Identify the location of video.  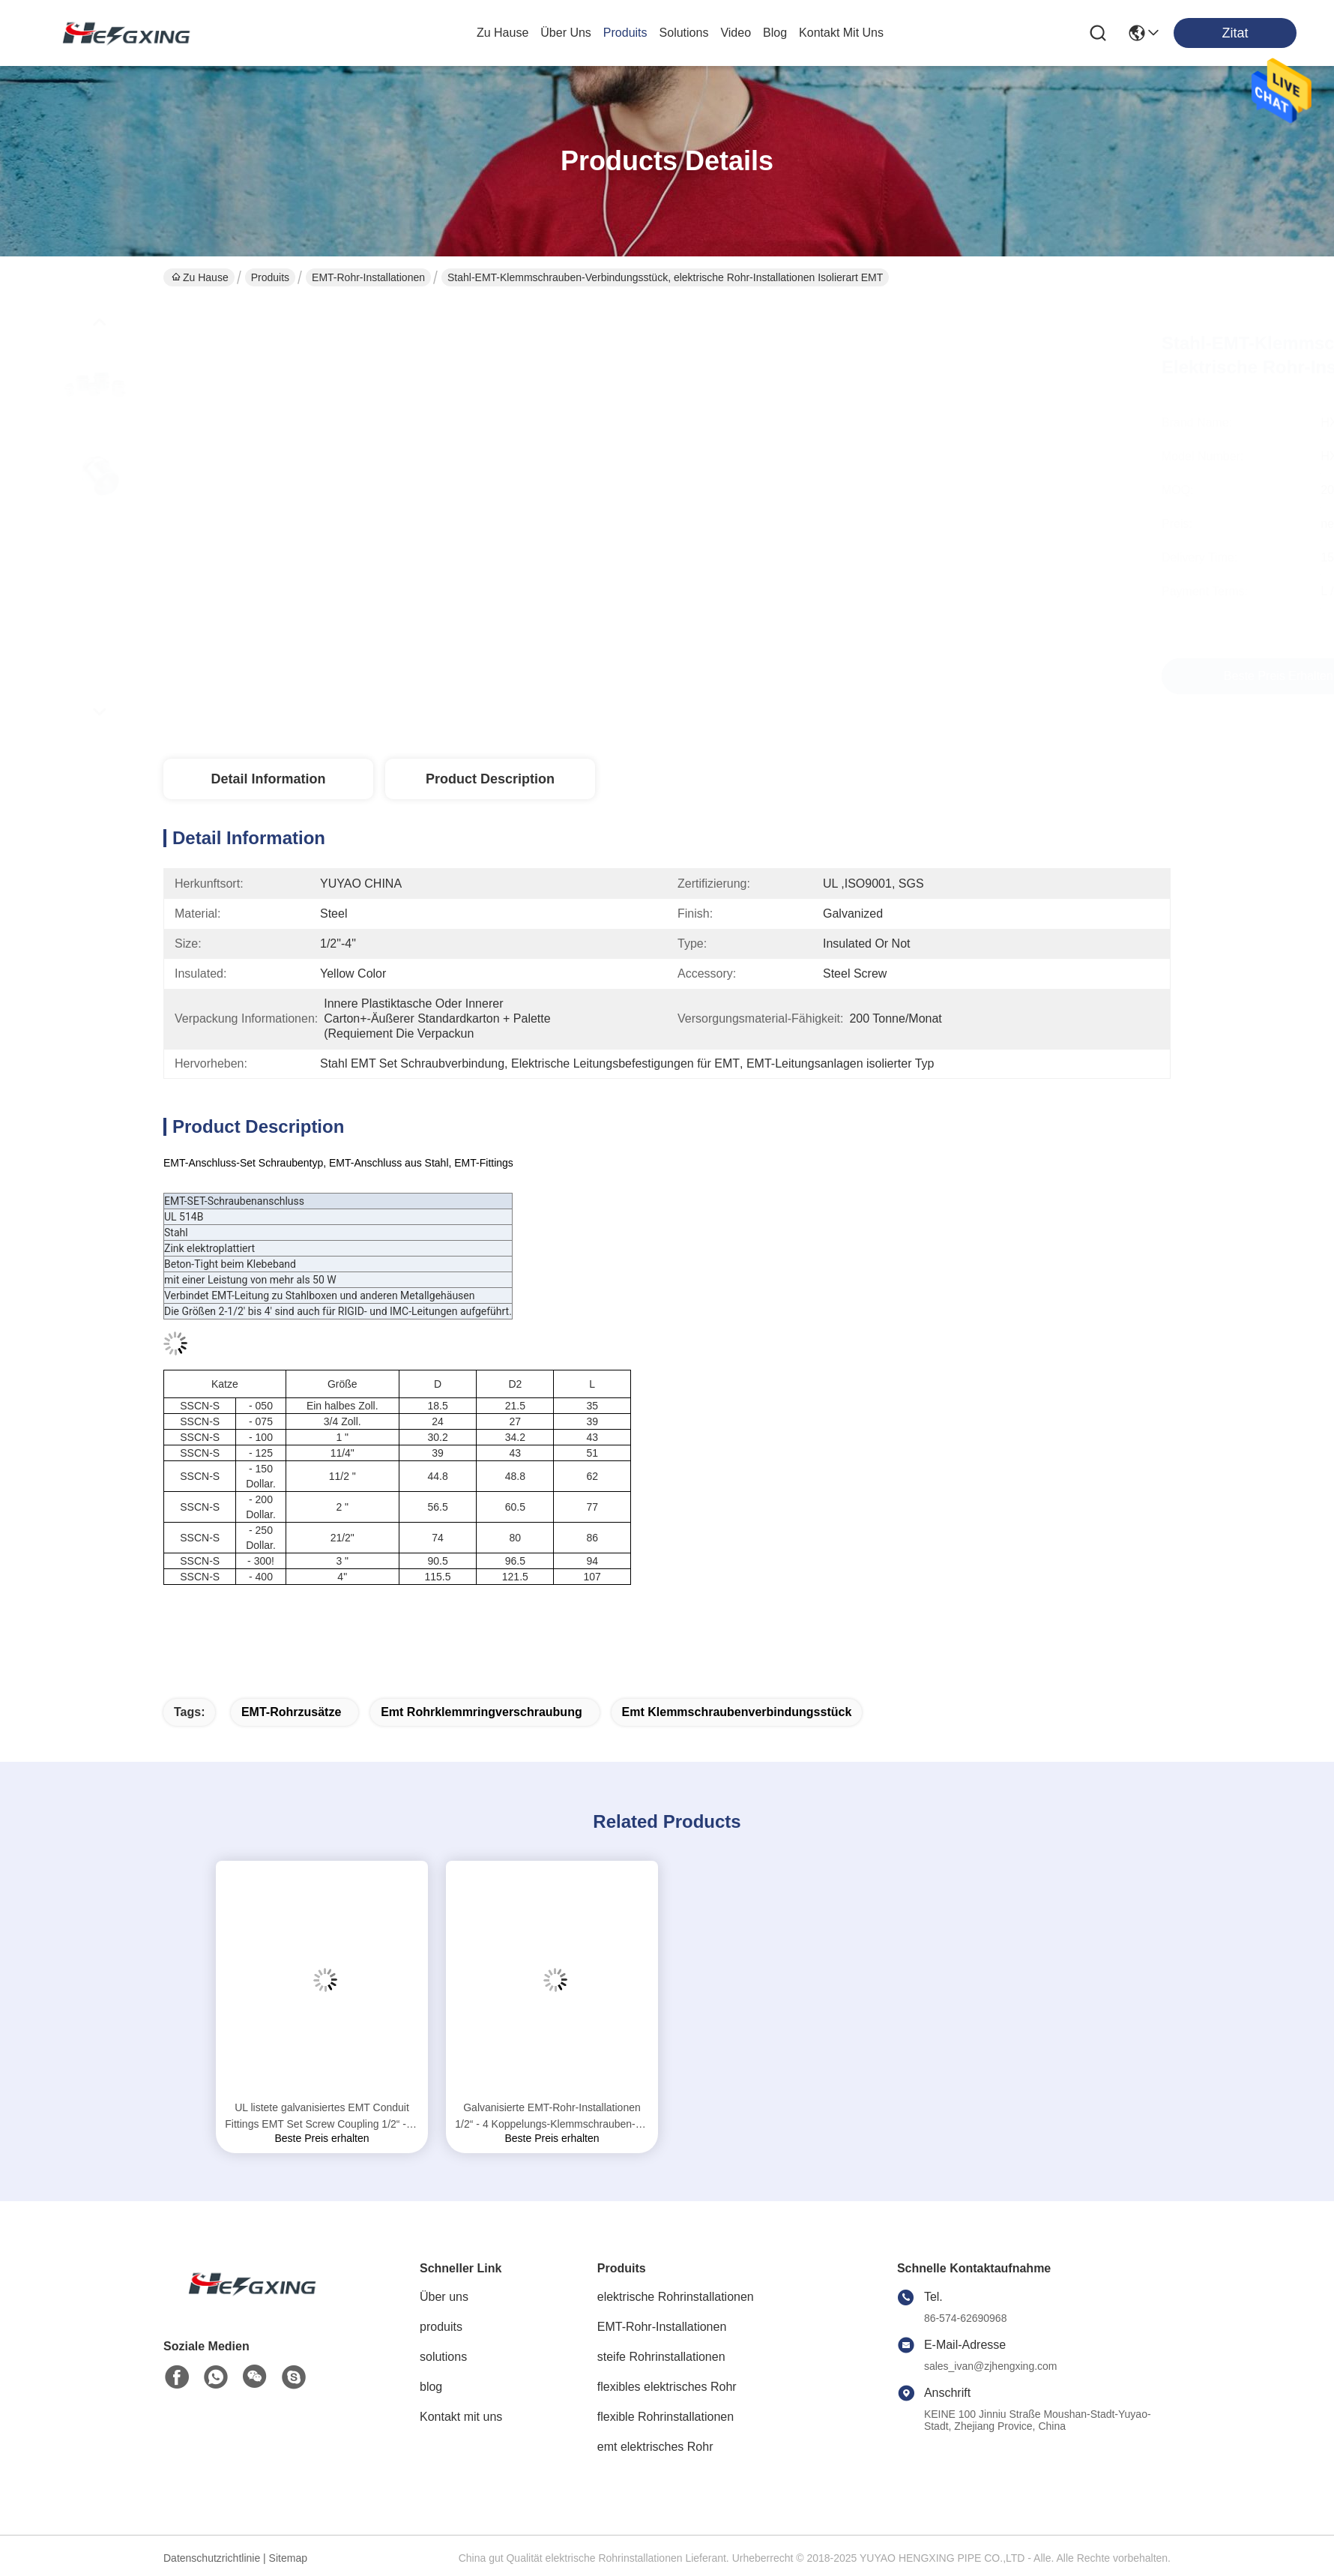
(735, 32).